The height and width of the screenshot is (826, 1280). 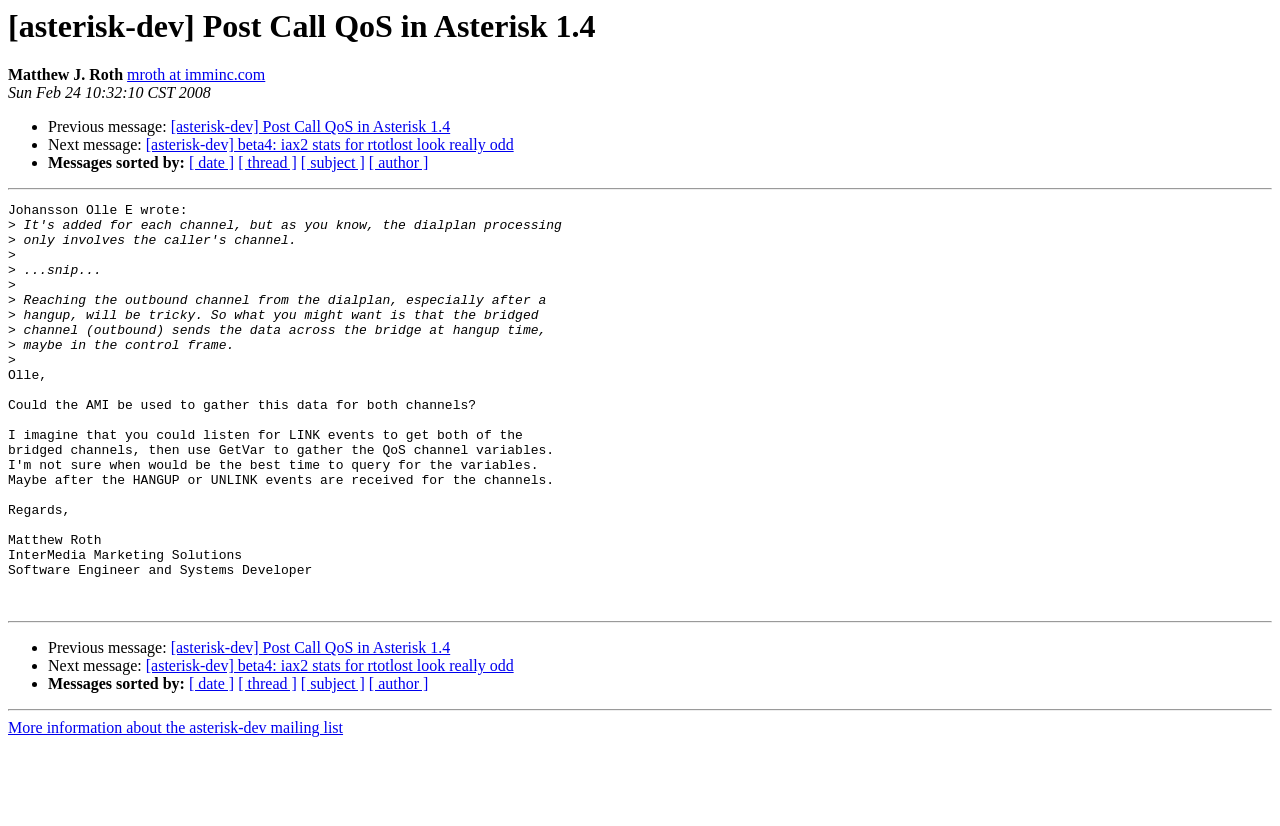 I want to click on [ thread ], so click(x=267, y=162).